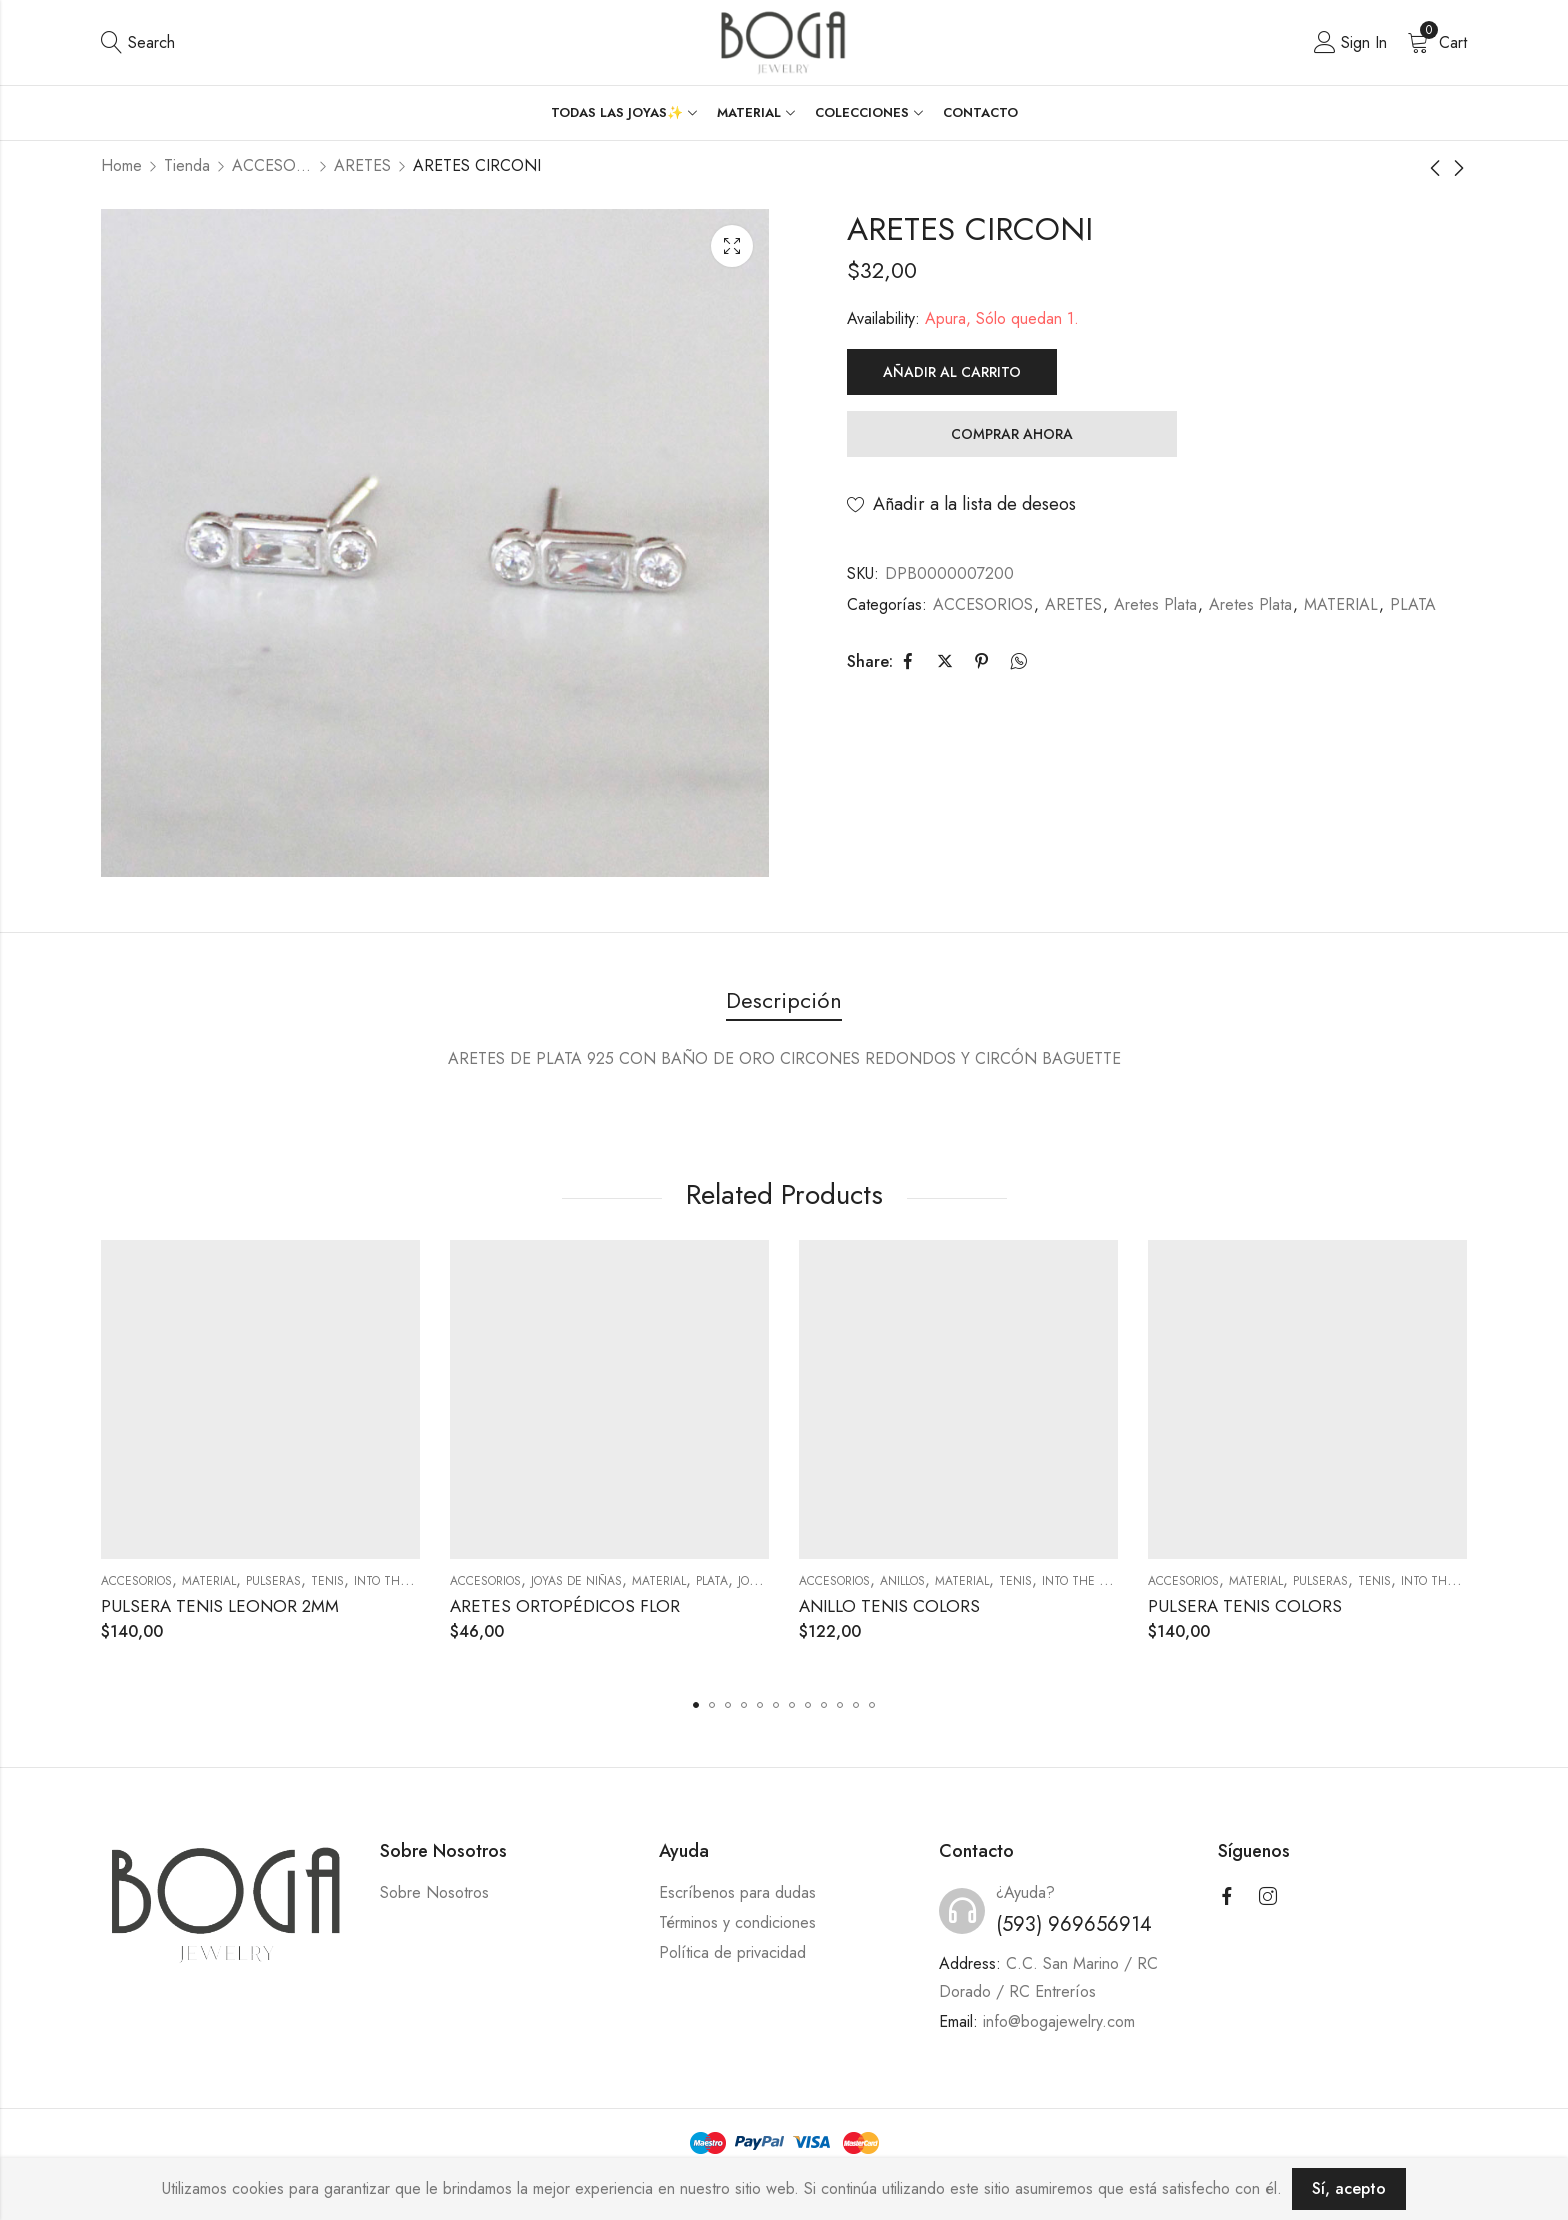 The image size is (1568, 2220). I want to click on Tienda, so click(187, 165).